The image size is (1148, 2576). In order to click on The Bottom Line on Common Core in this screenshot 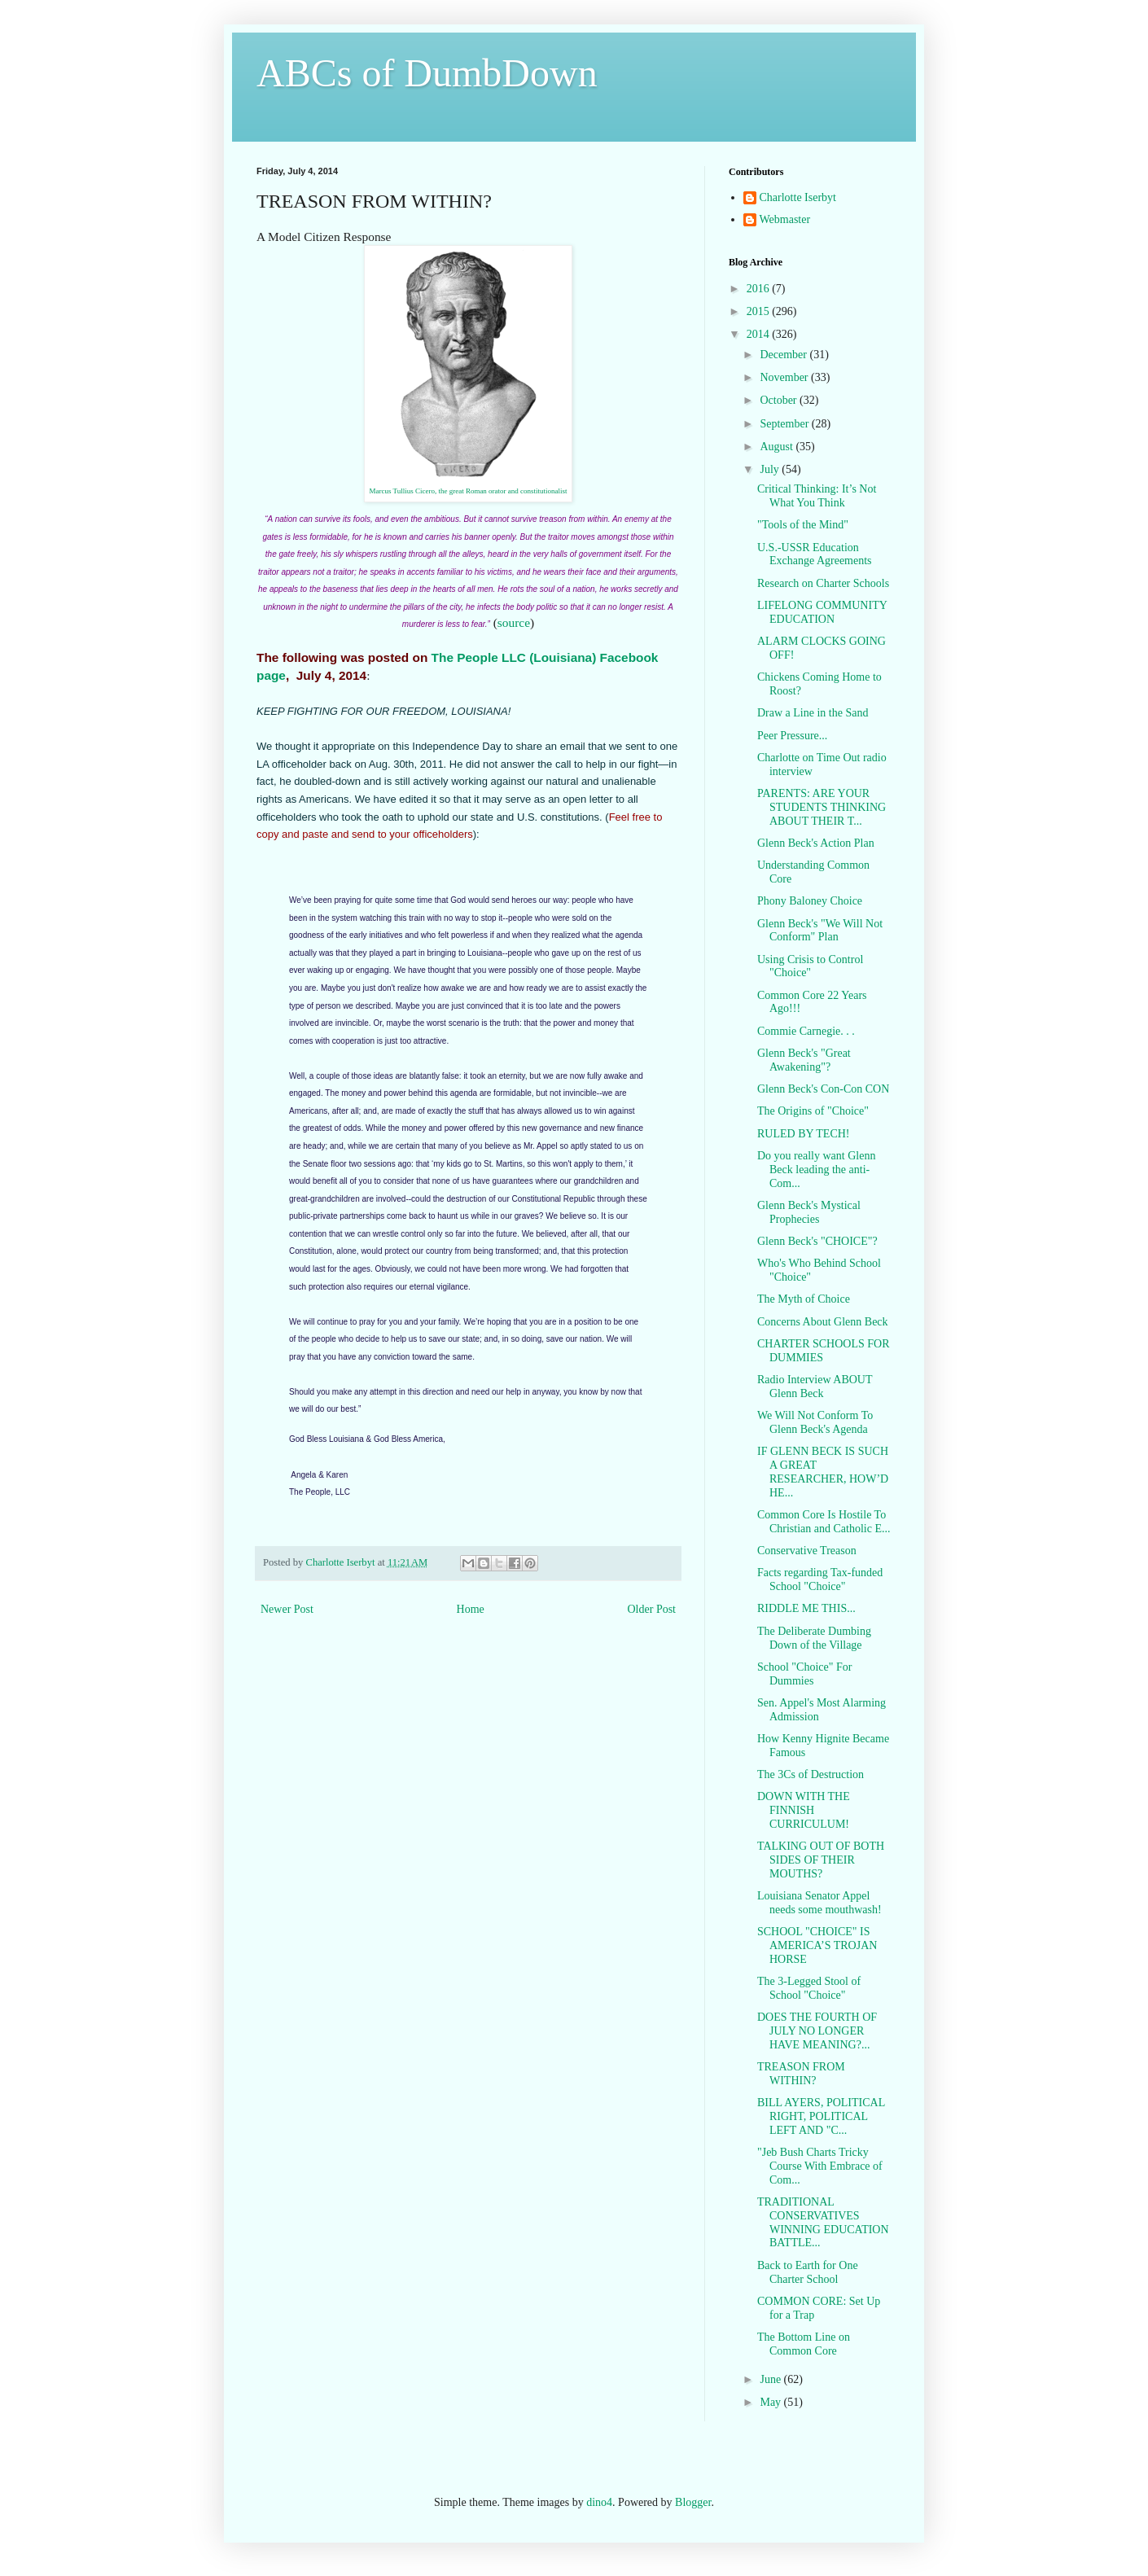, I will do `click(803, 2344)`.